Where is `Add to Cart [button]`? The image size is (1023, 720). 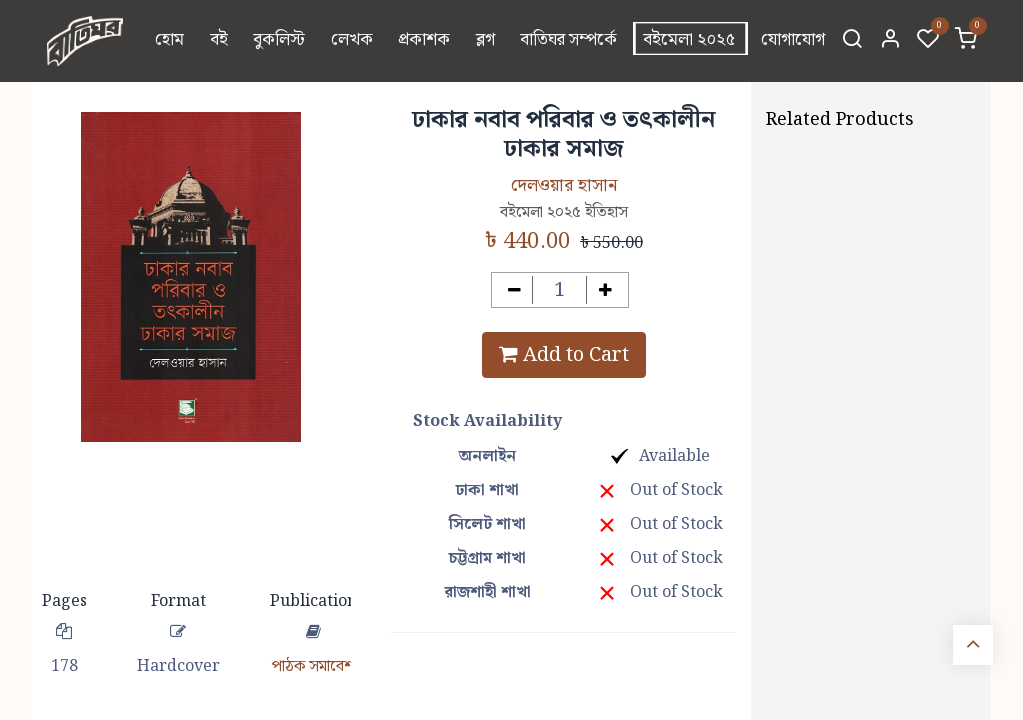
Add to Cart [button] is located at coordinates (564, 355).